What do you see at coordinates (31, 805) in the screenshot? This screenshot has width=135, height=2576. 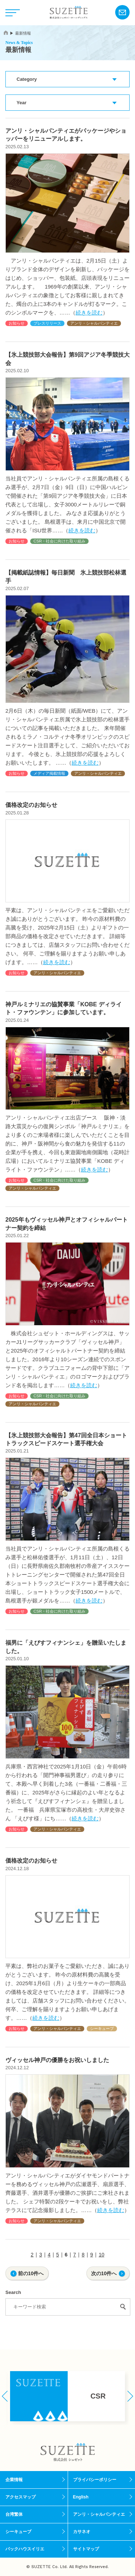 I see `価格改定のお知らせ` at bounding box center [31, 805].